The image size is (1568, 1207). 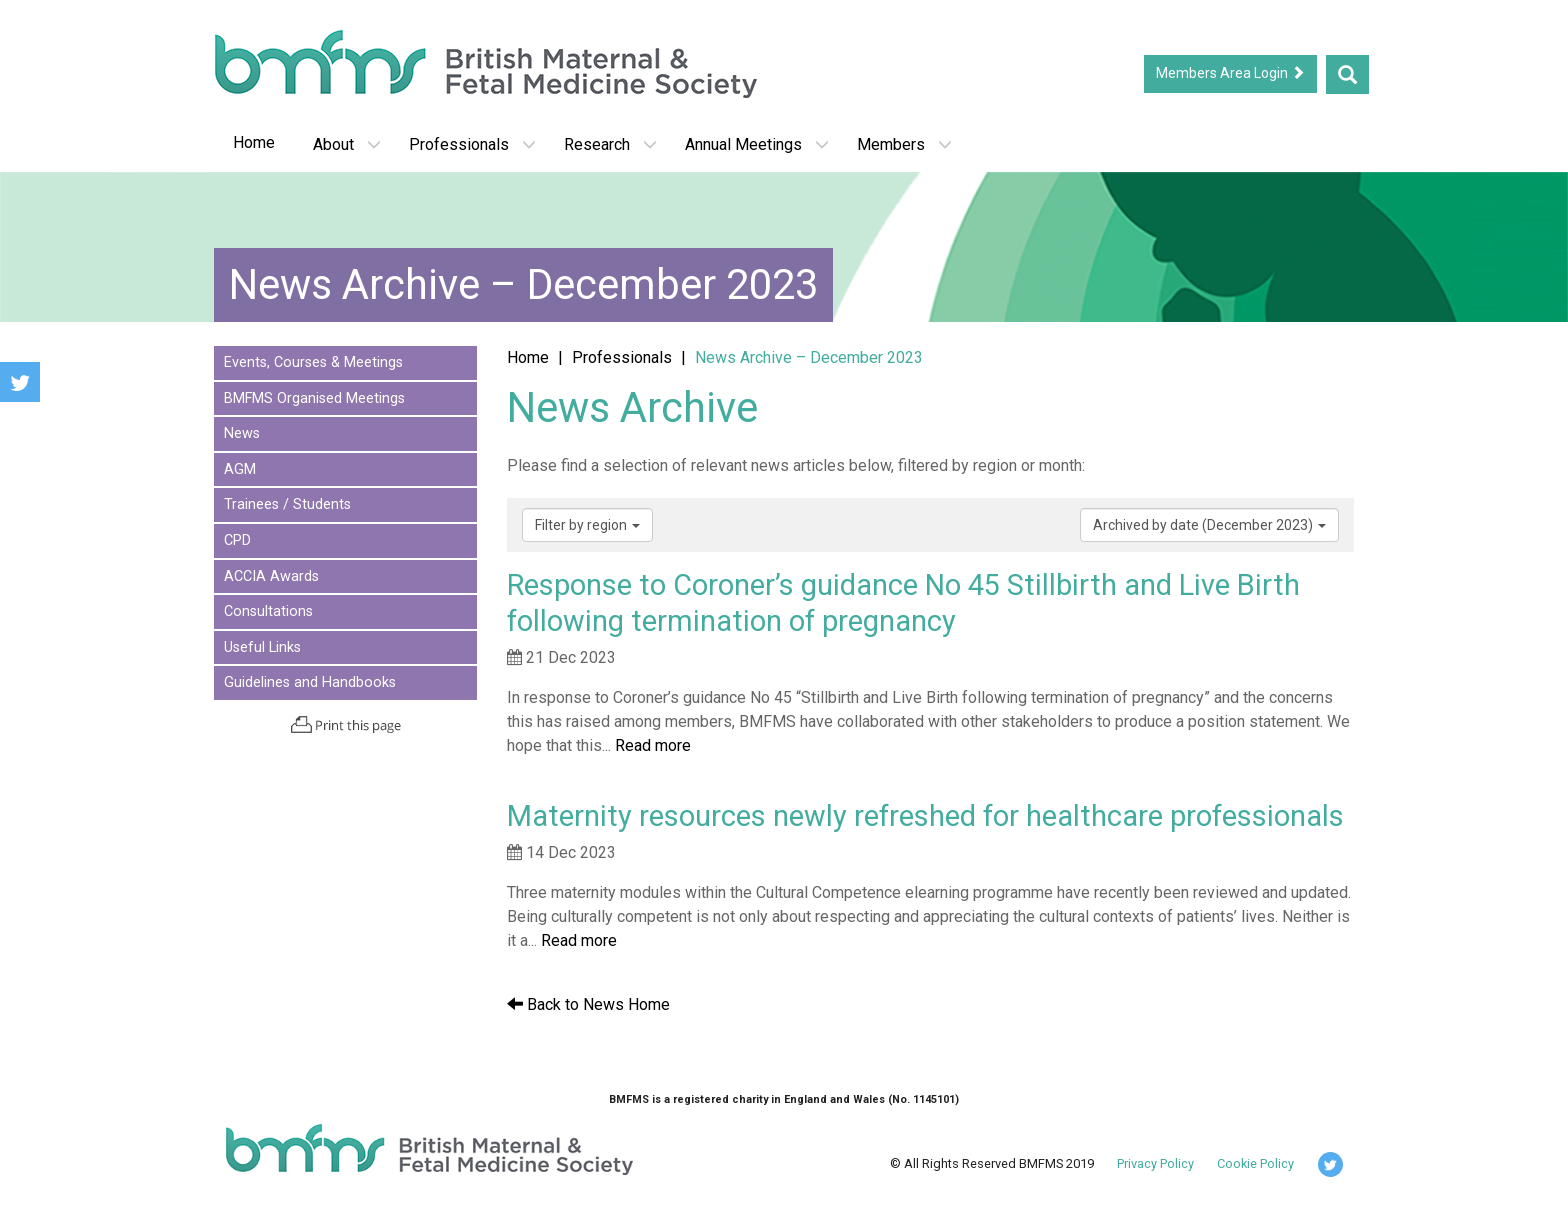 I want to click on ACCIA Awards, so click(x=271, y=576).